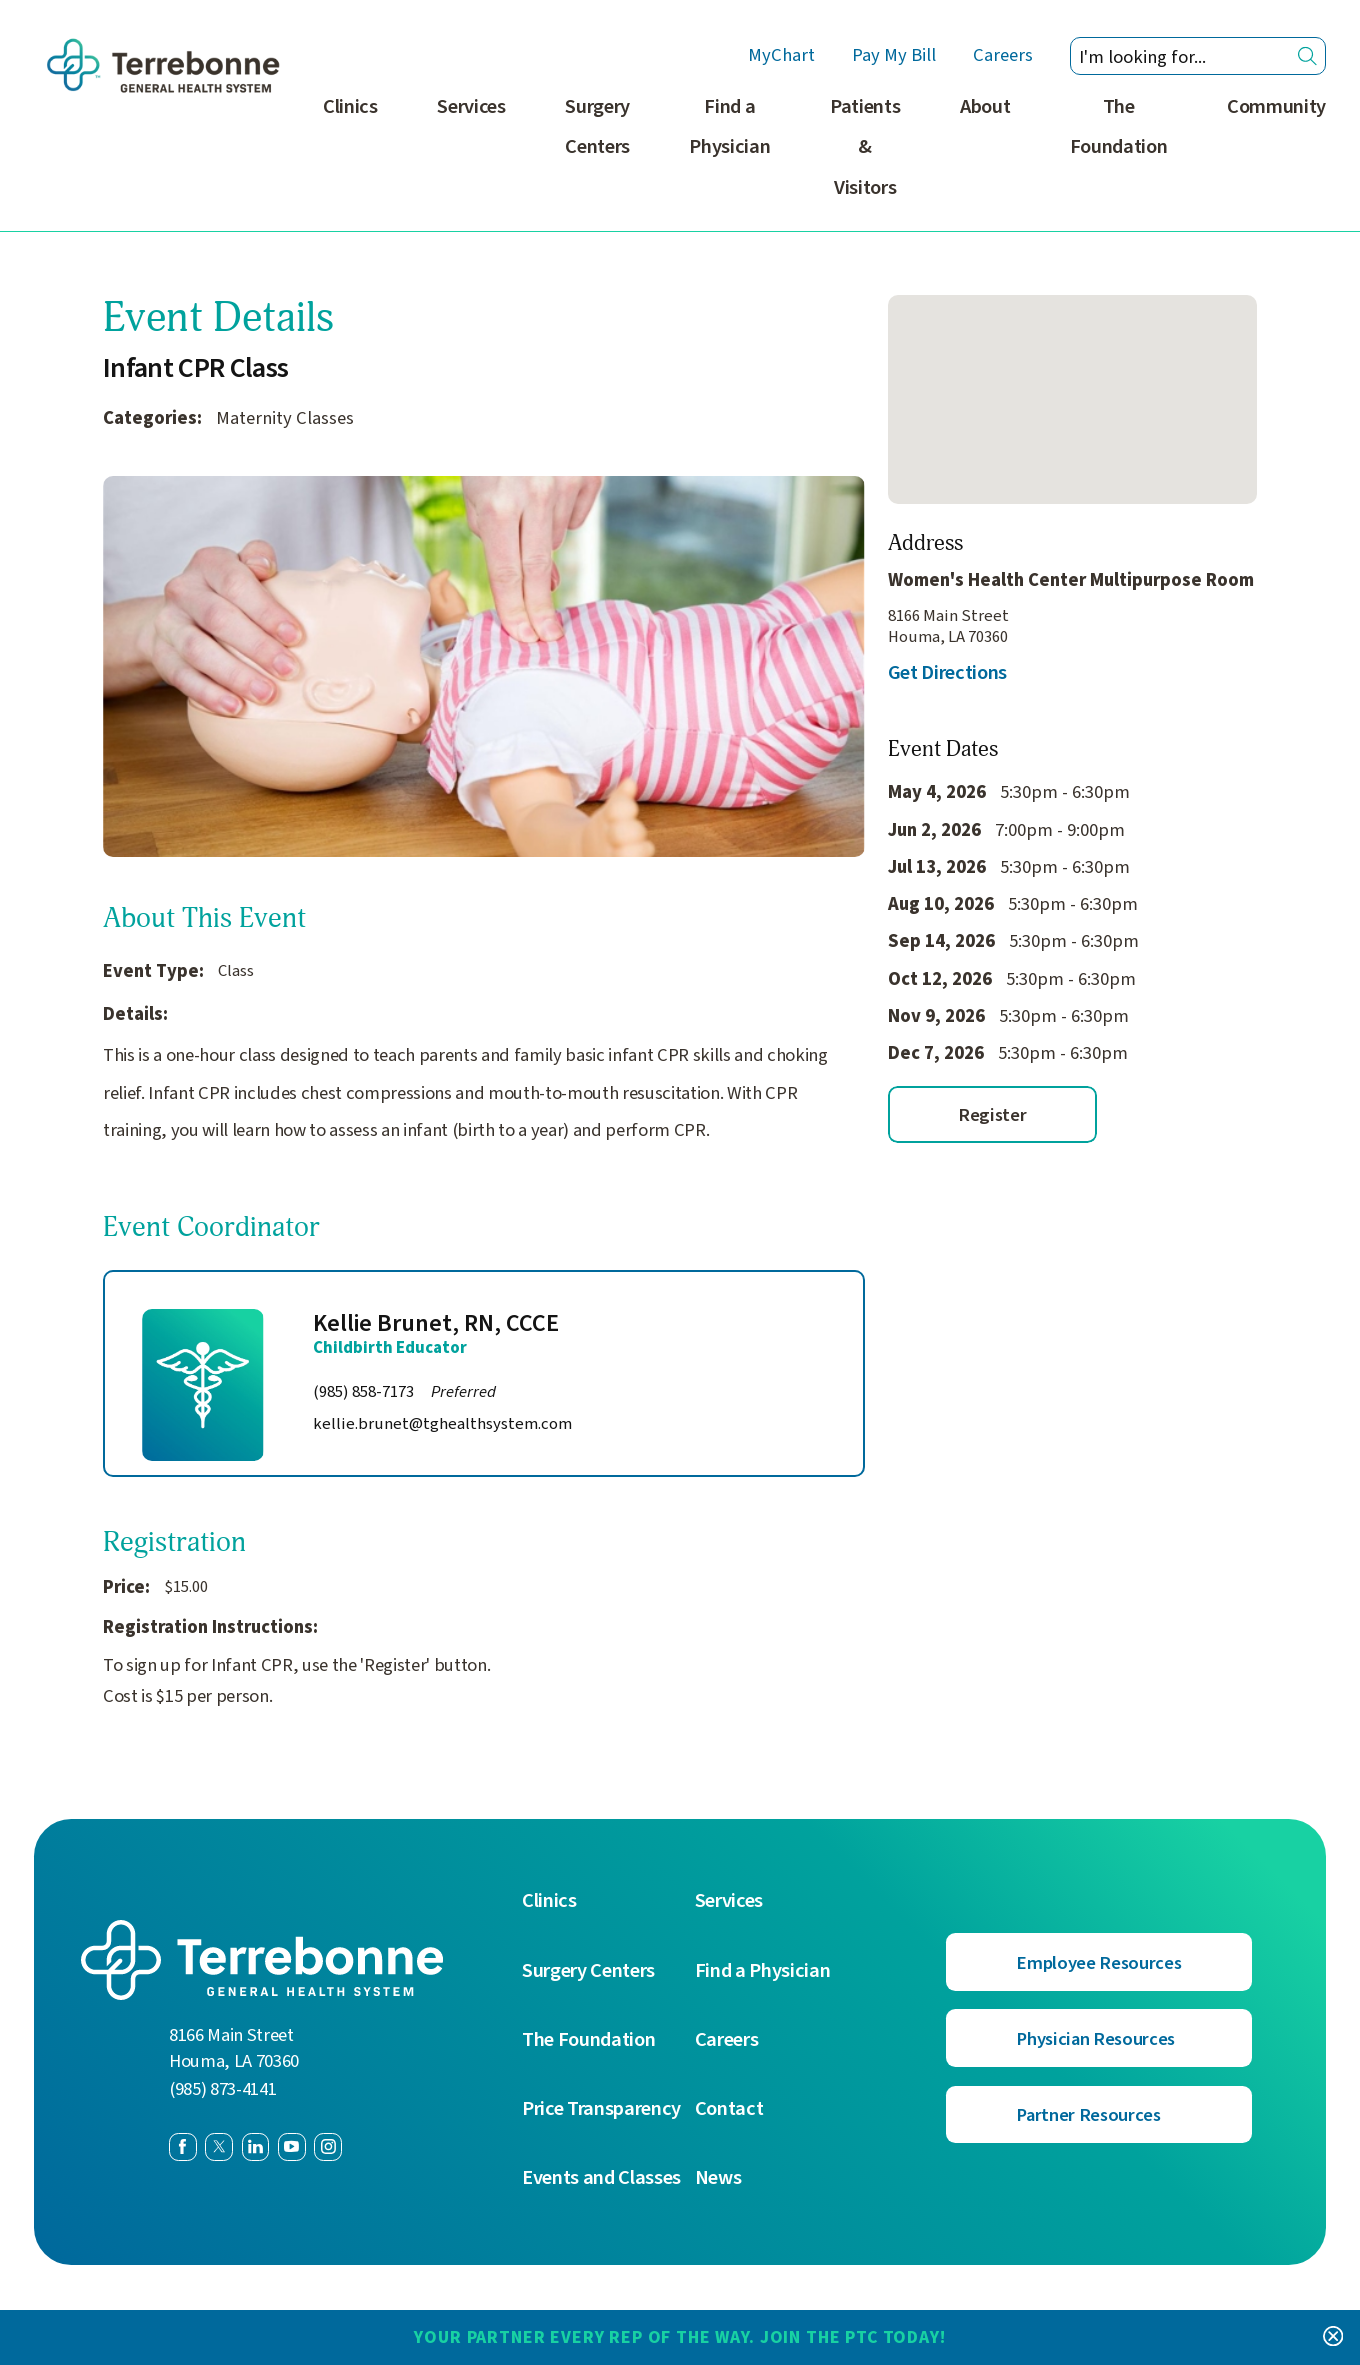 This screenshot has height=2365, width=1360. What do you see at coordinates (256, 2147) in the screenshot?
I see `[linkedin link]` at bounding box center [256, 2147].